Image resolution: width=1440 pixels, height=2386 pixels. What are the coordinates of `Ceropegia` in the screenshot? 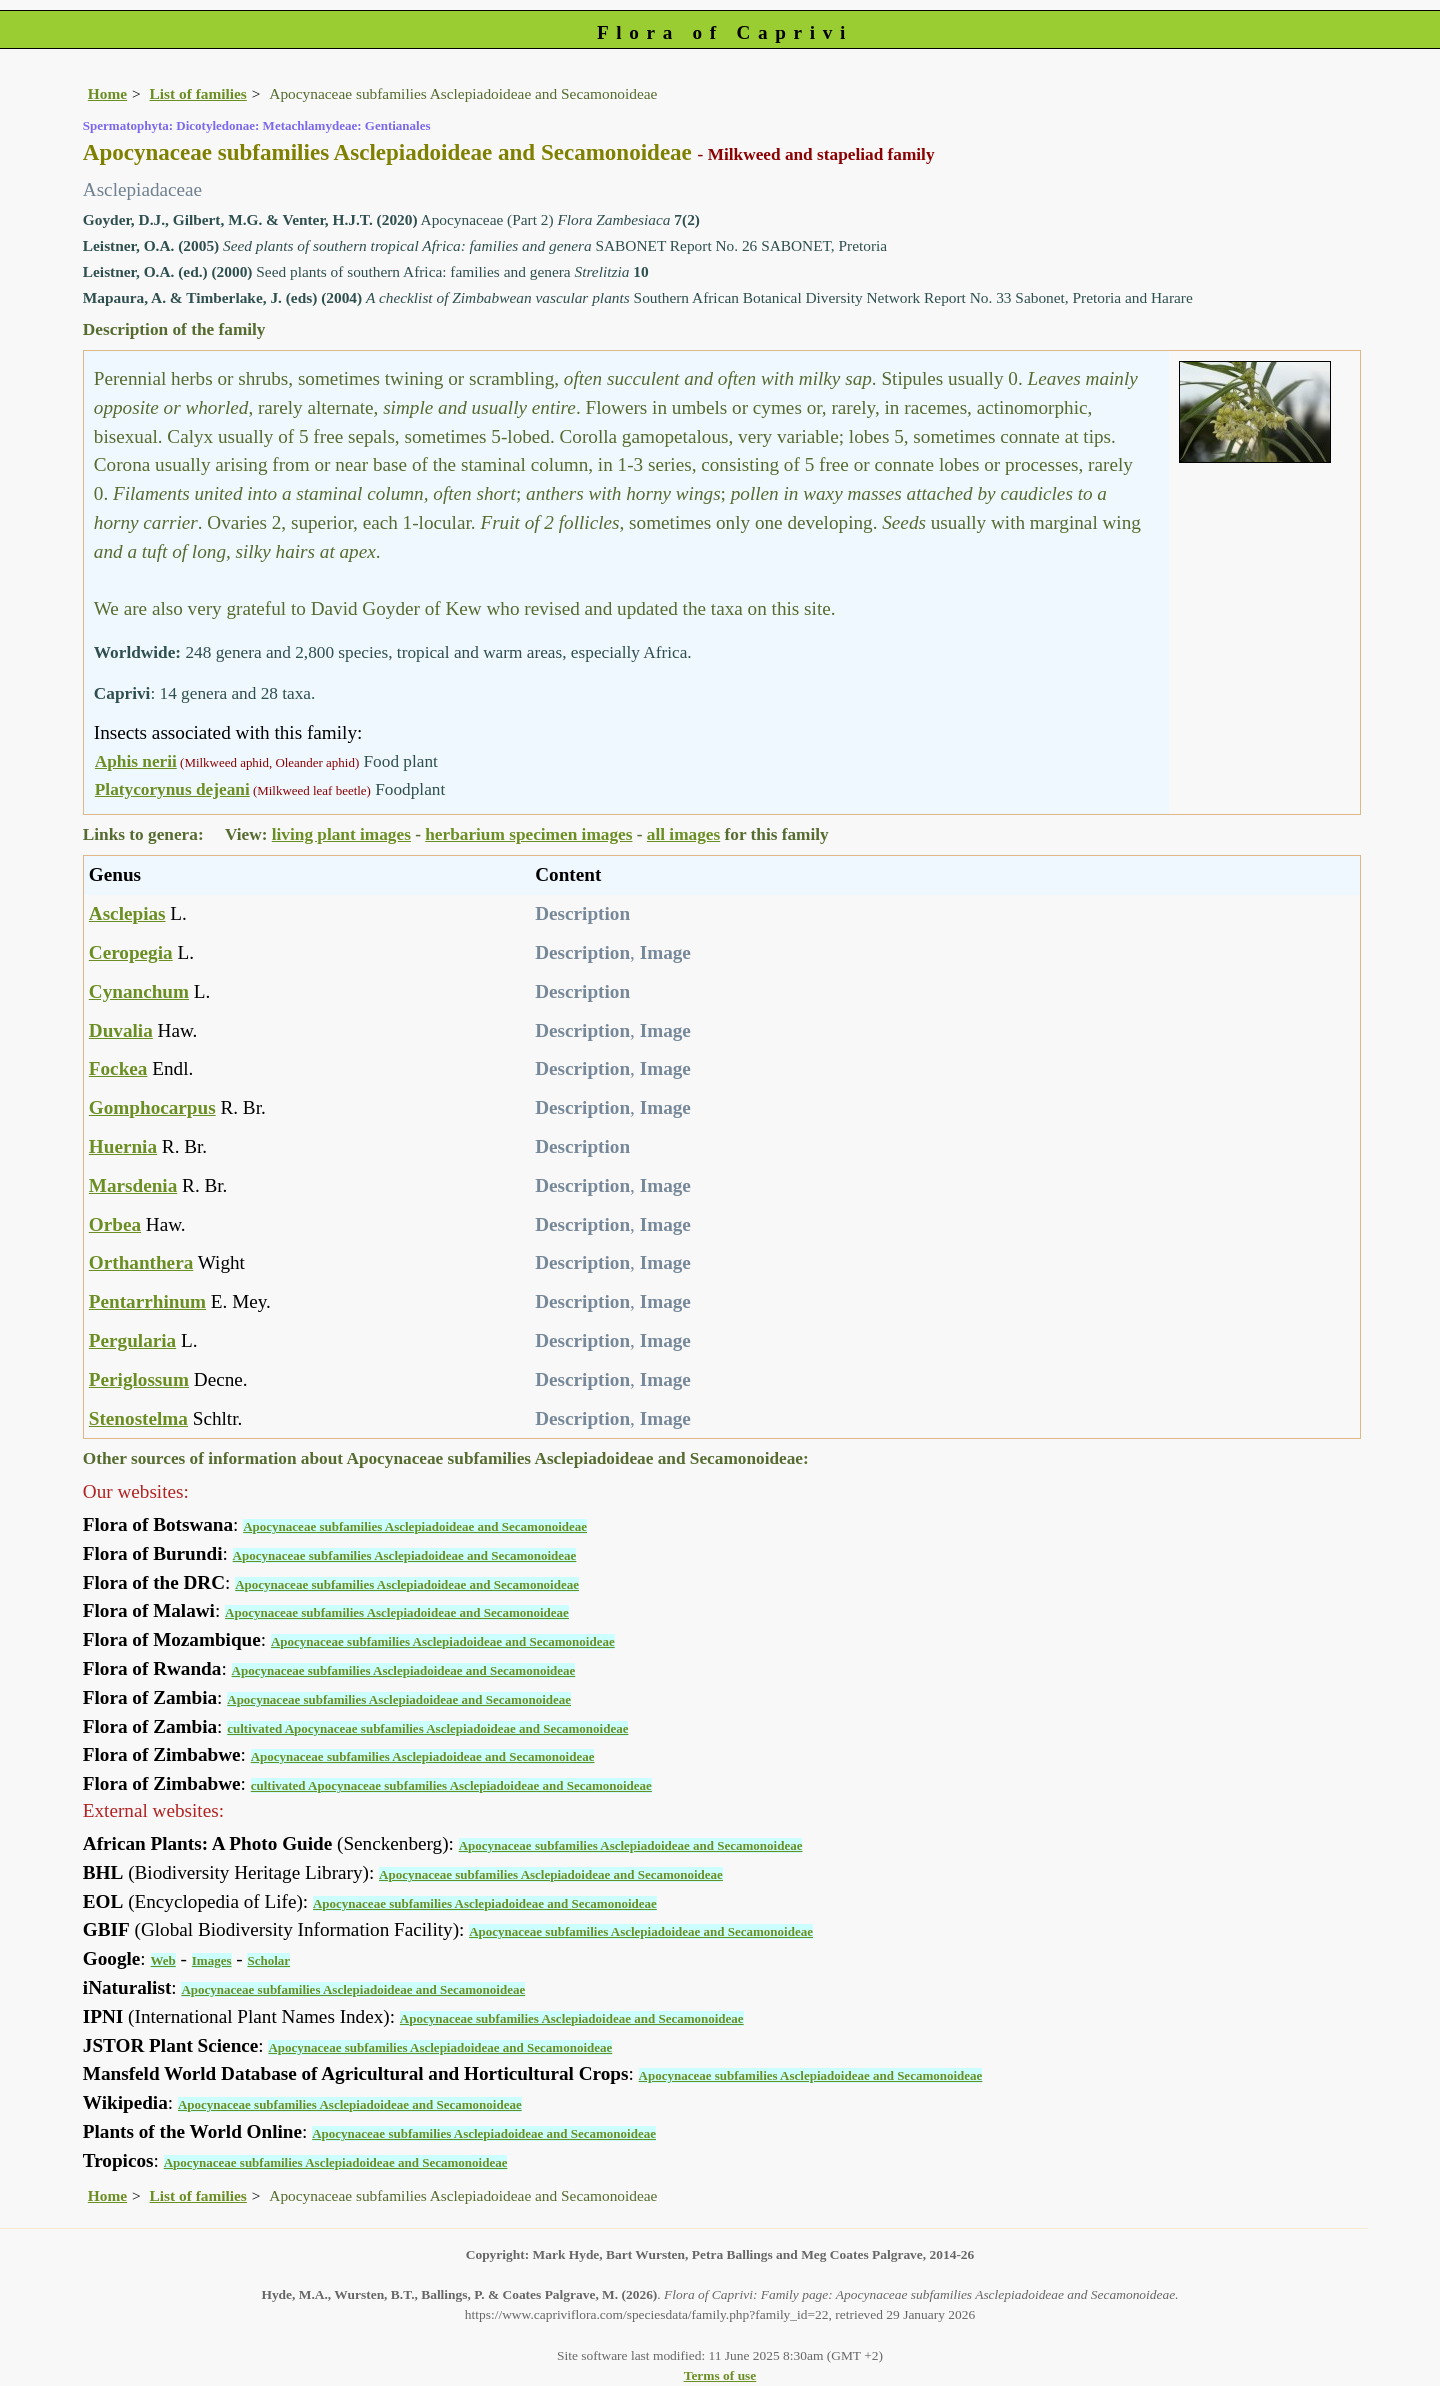 It's located at (131, 952).